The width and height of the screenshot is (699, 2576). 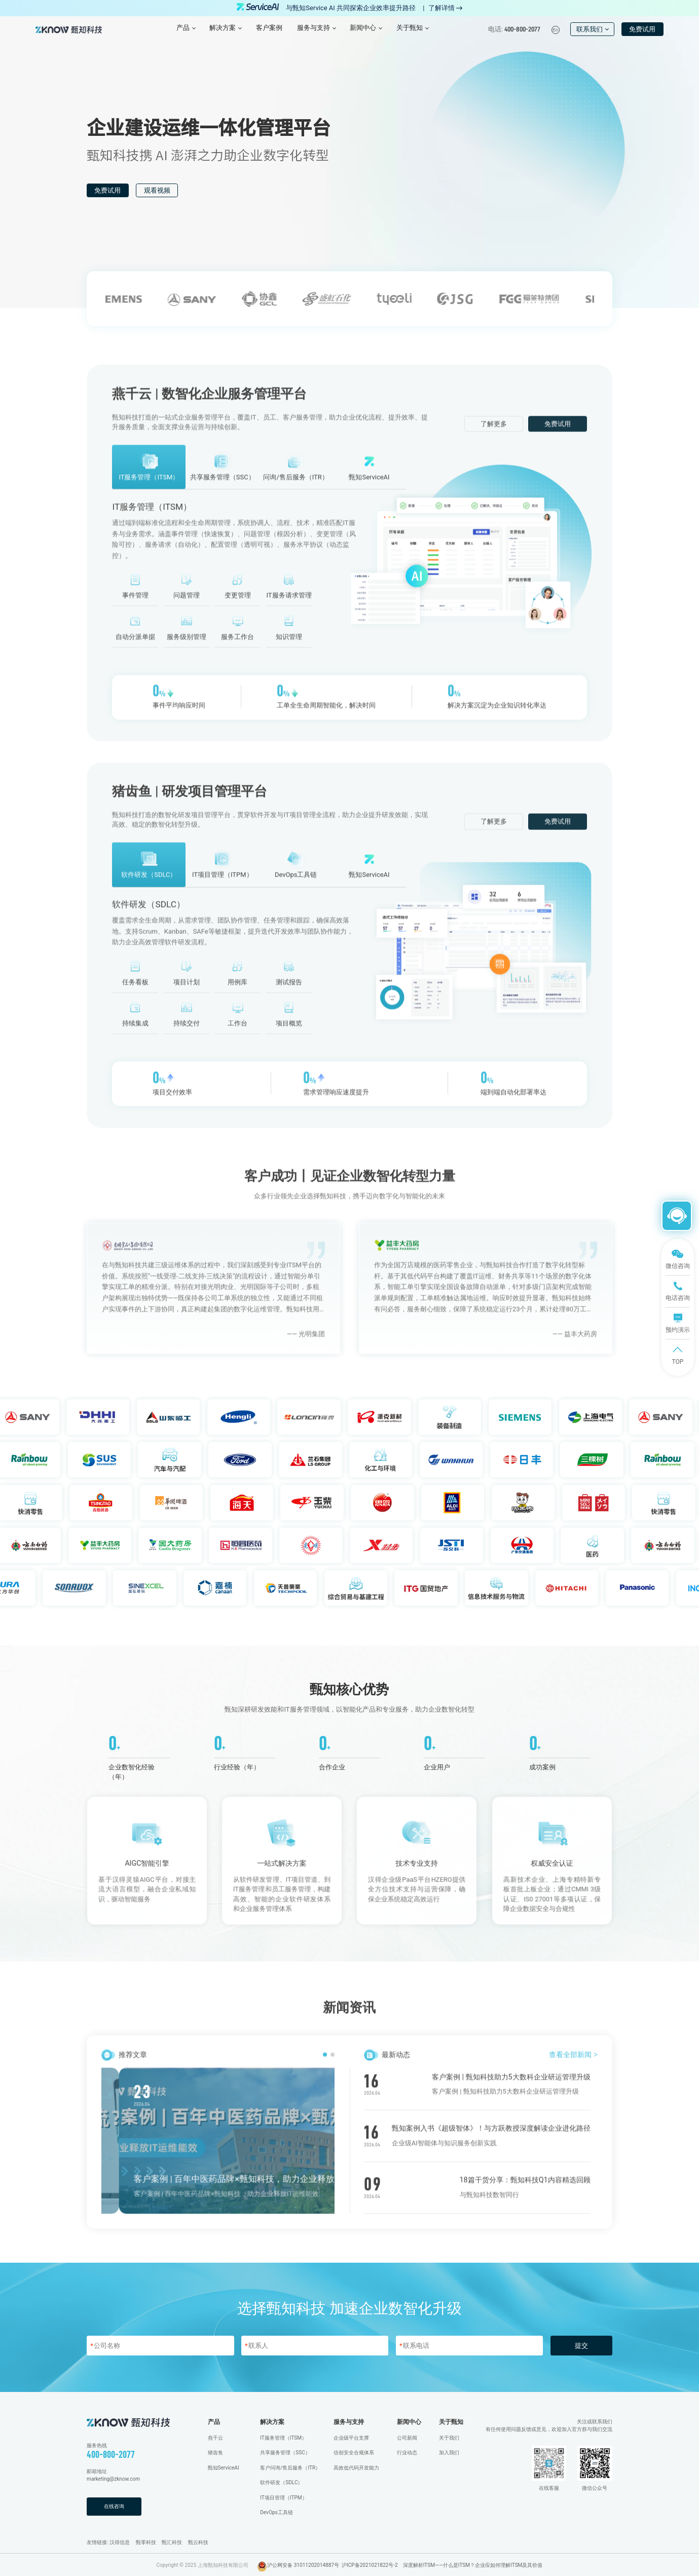 I want to click on 甄零科技, so click(x=146, y=2542).